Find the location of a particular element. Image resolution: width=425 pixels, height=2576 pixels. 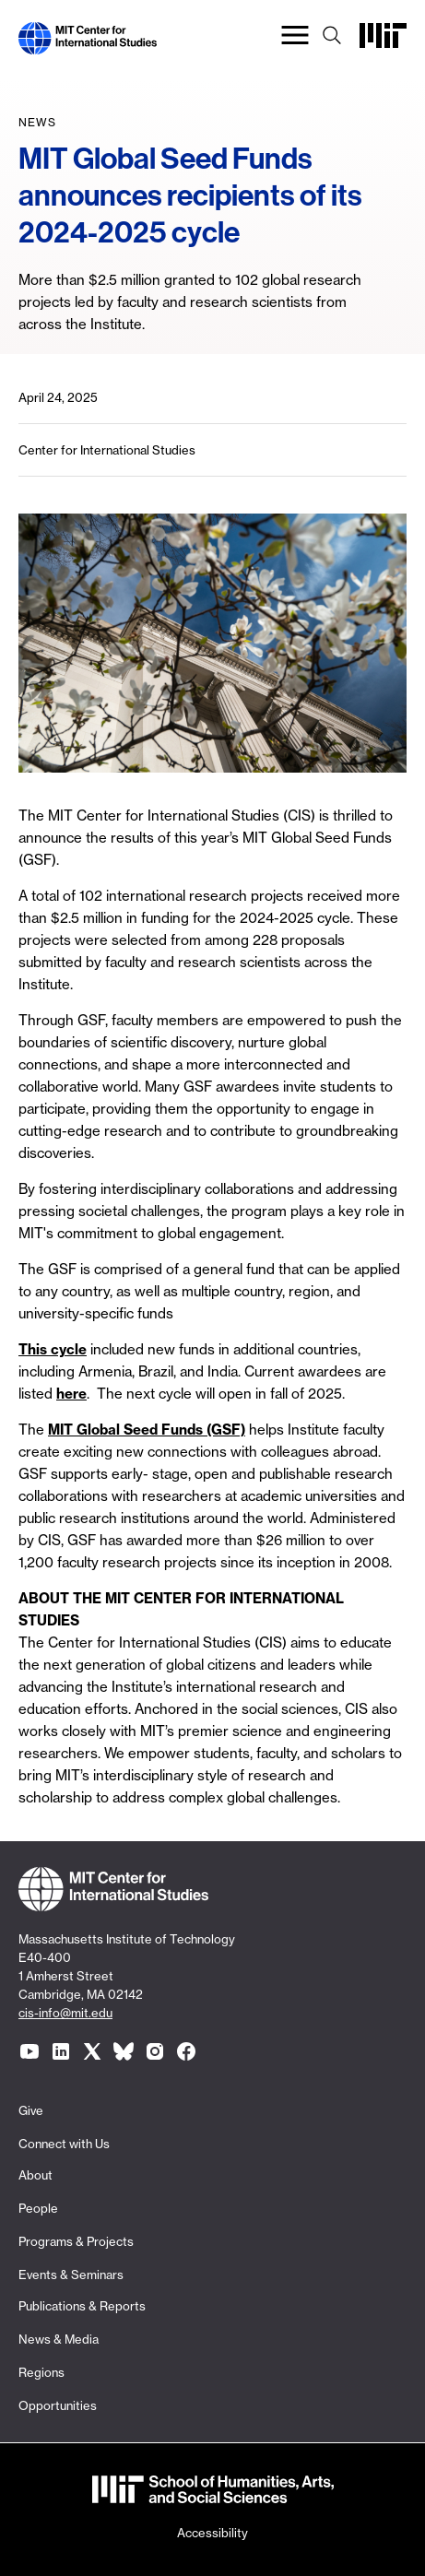

cis-info@mit.edu is located at coordinates (65, 2012).